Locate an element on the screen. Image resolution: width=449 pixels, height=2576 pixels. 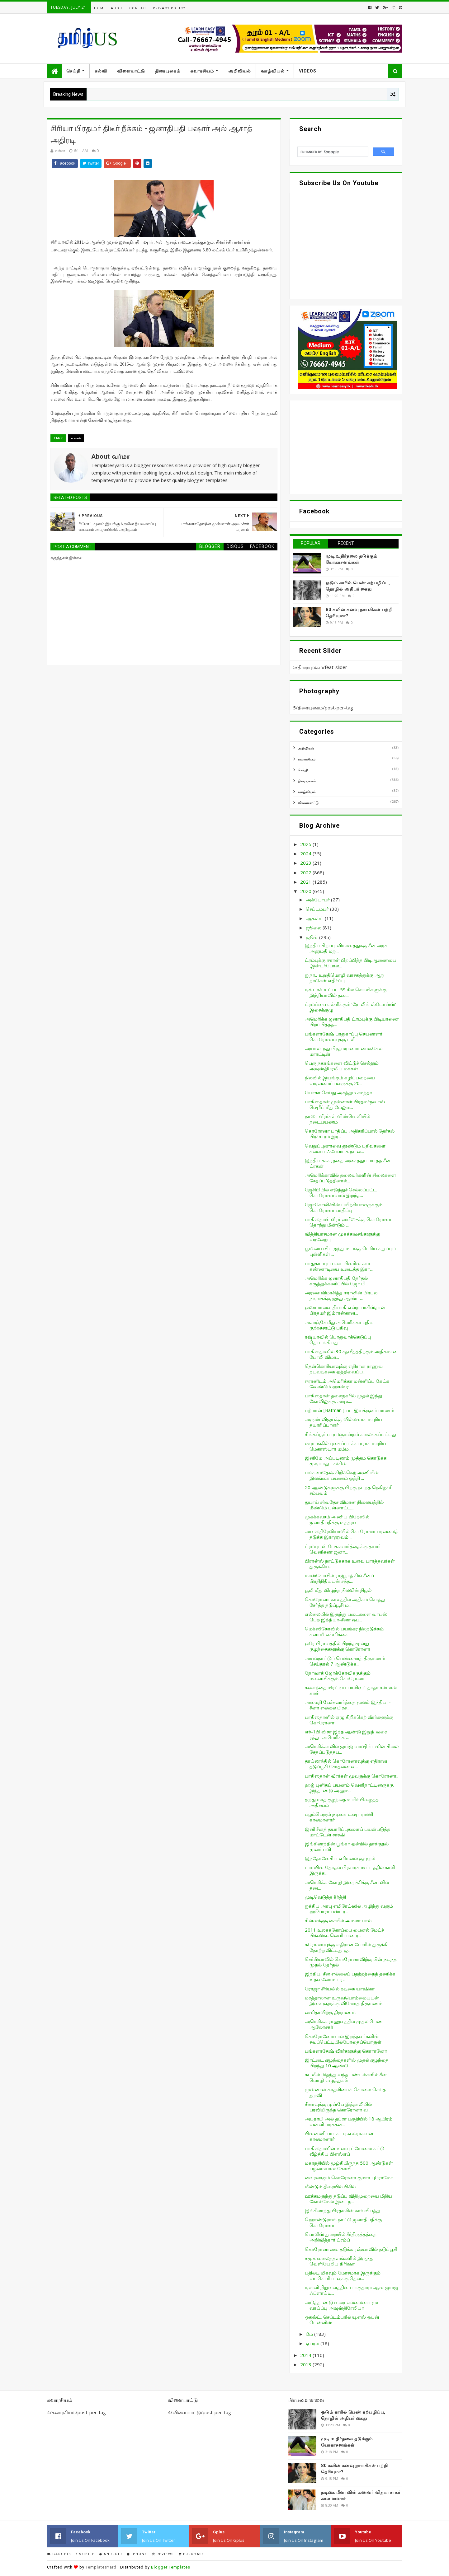
செய்தி is located at coordinates (73, 70).